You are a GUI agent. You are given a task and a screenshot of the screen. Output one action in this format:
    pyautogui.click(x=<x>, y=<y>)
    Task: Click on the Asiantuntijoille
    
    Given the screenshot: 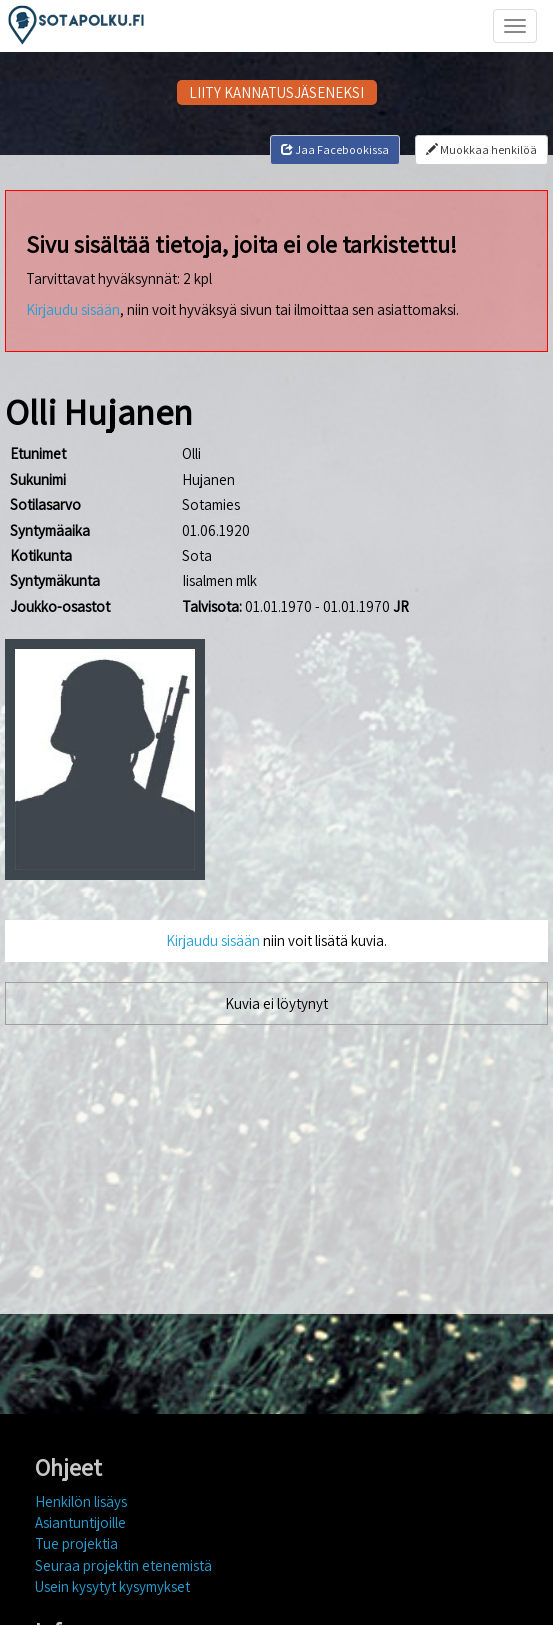 What is the action you would take?
    pyautogui.click(x=80, y=1522)
    